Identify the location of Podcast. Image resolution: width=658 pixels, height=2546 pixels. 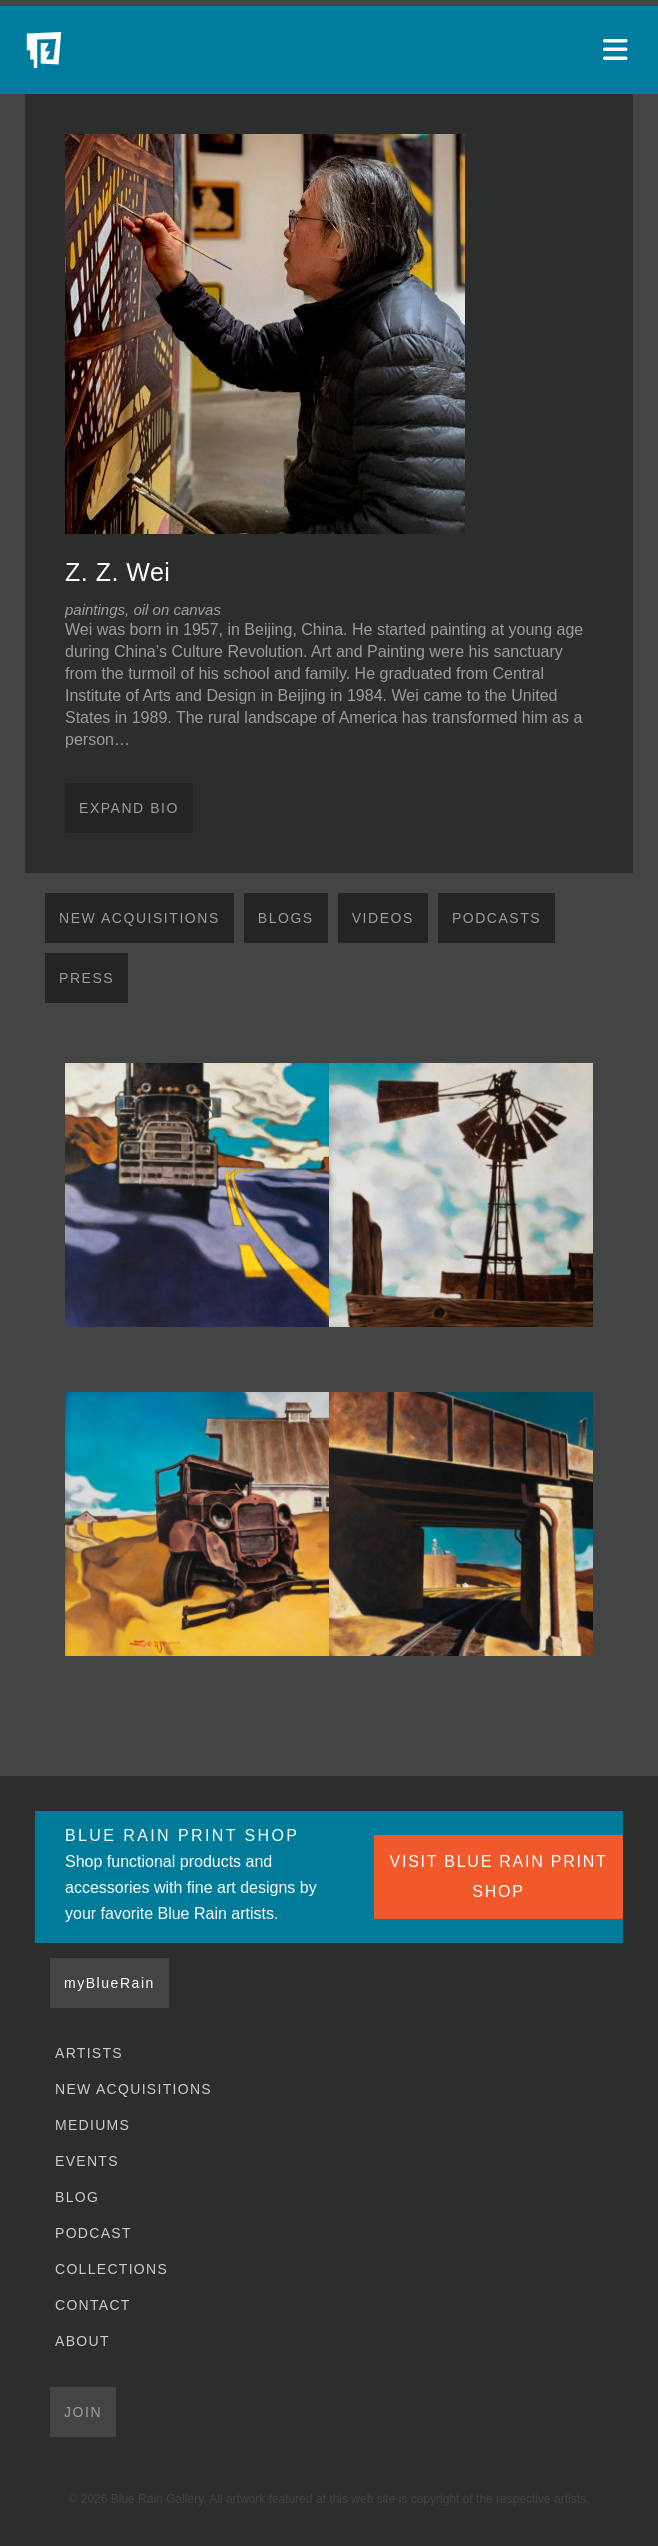
(93, 2233).